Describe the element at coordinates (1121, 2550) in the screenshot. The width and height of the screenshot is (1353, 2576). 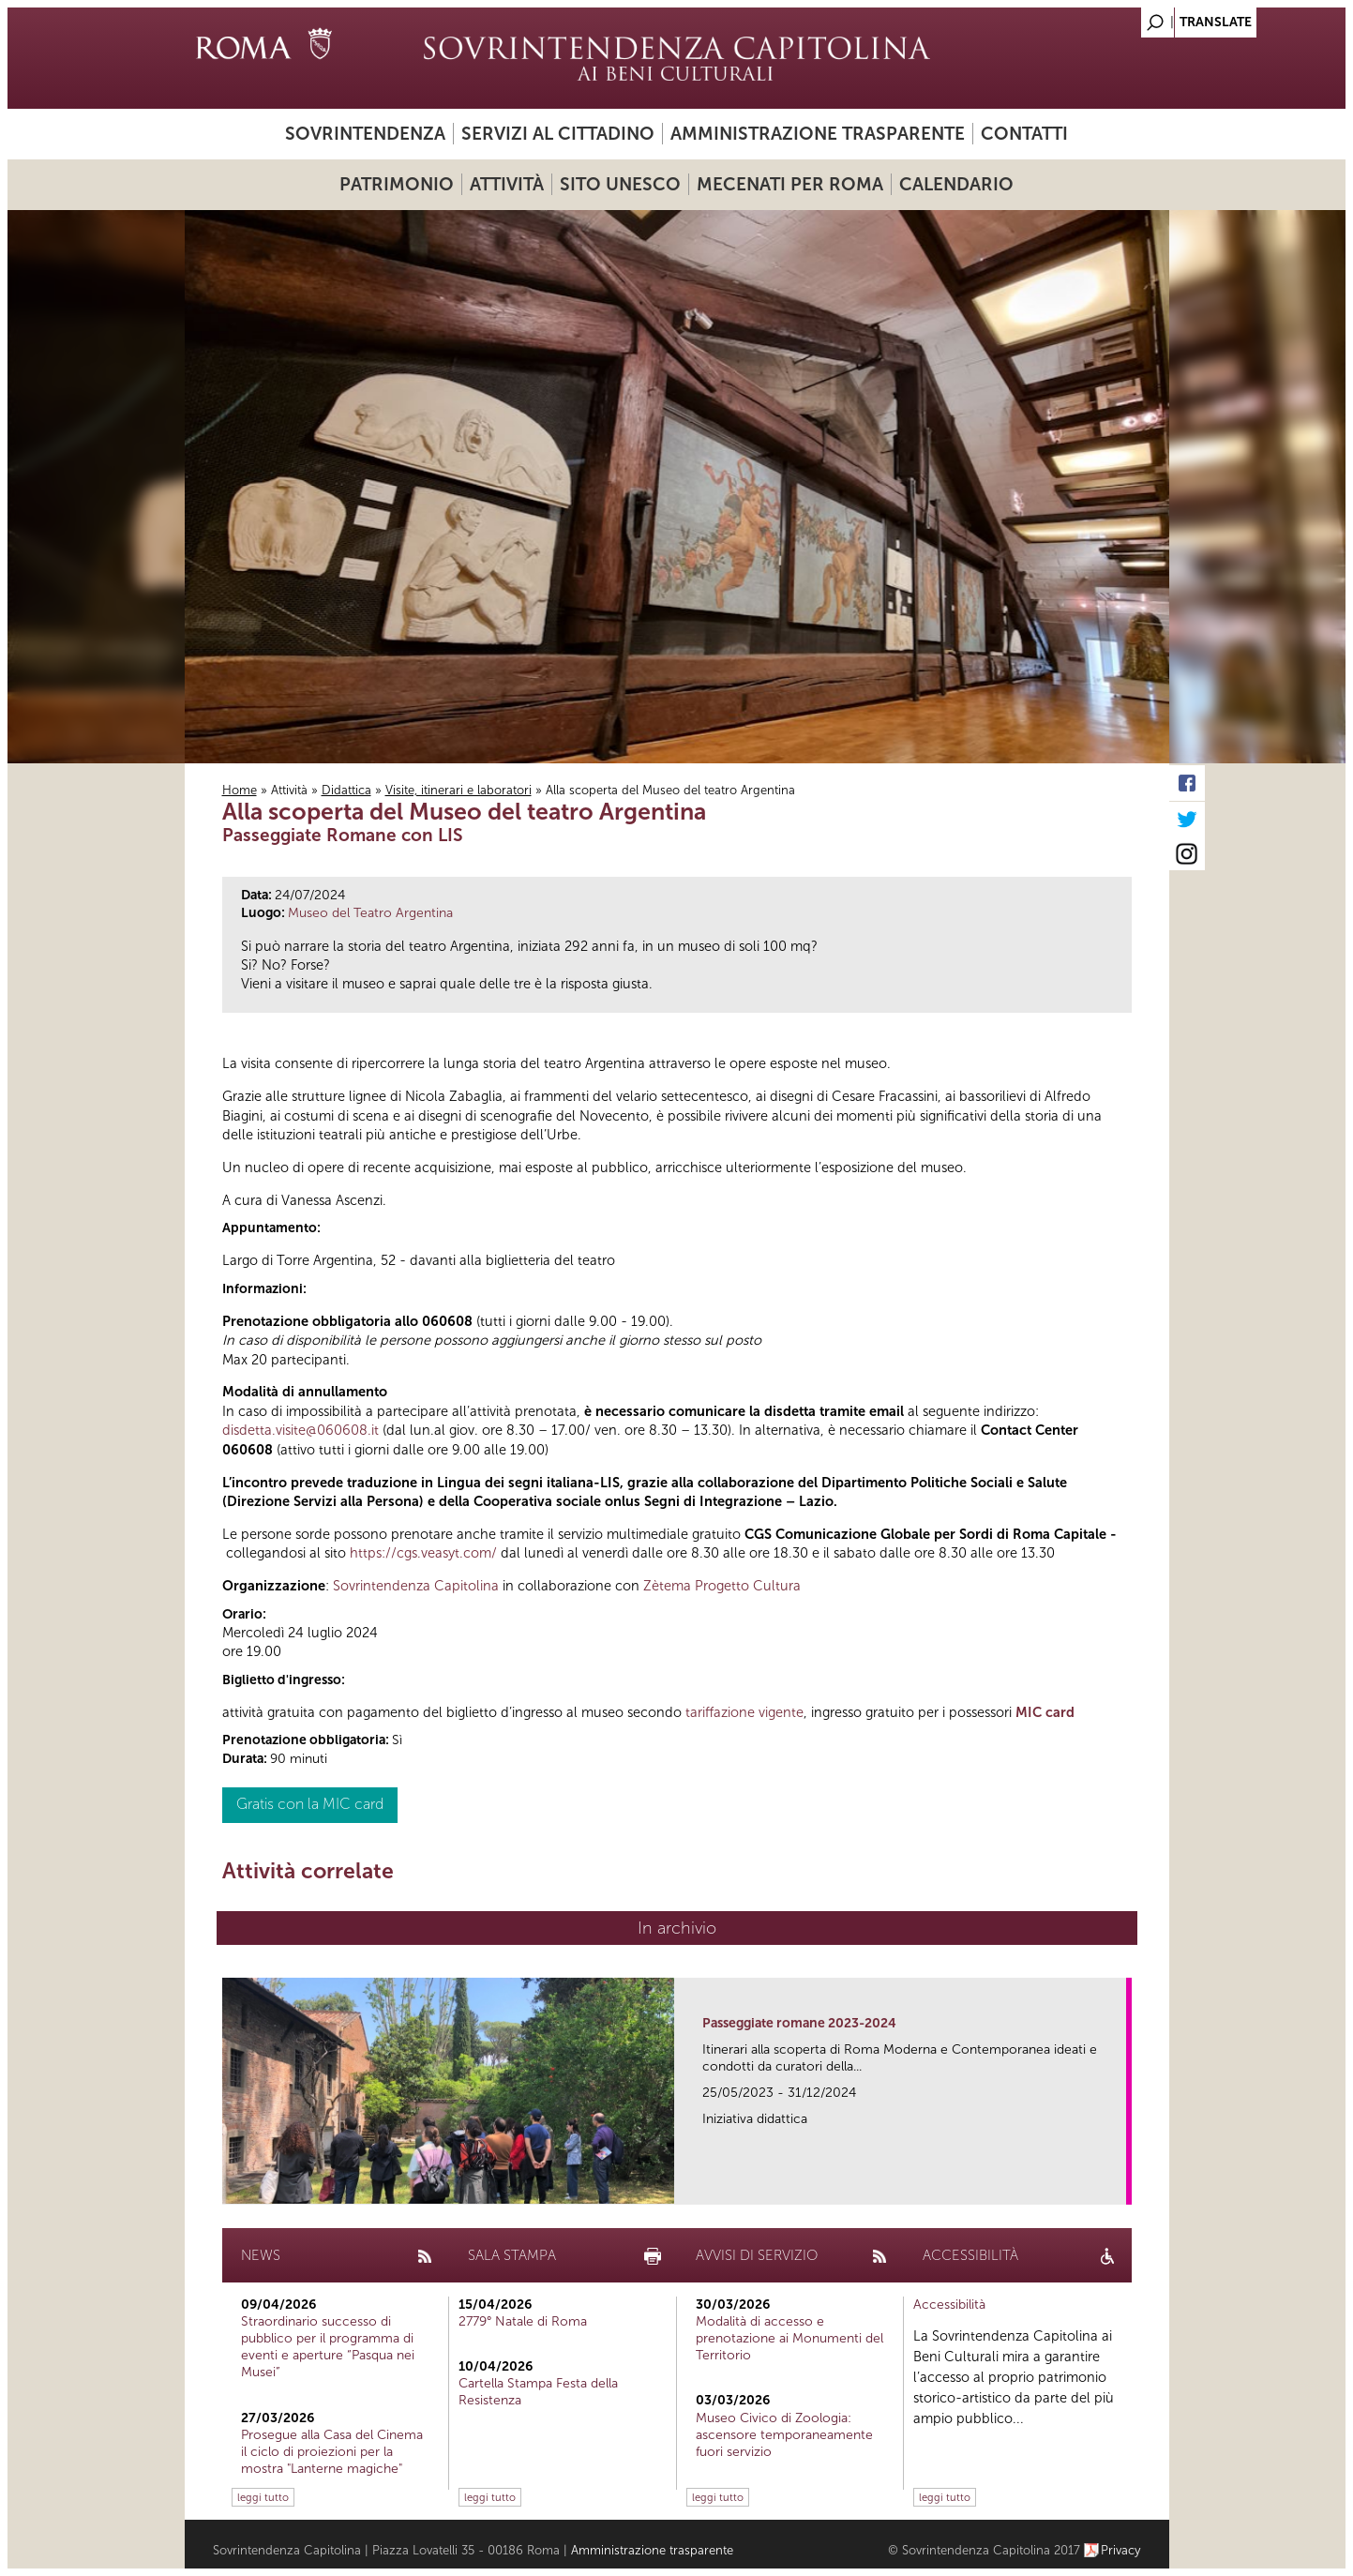
I see `Privacy` at that location.